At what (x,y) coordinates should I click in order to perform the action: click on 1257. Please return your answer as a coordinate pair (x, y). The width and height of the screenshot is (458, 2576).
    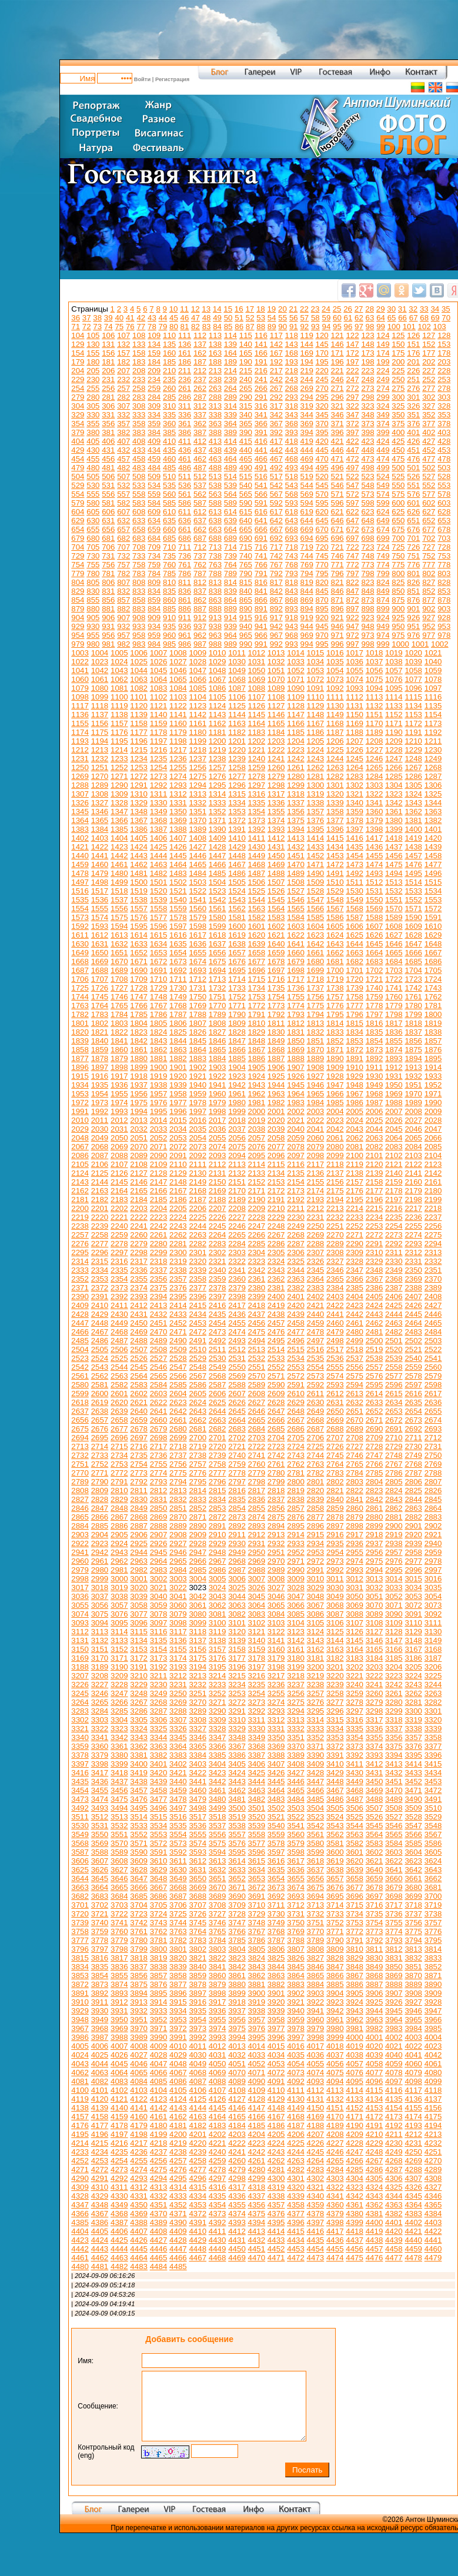
    Looking at the image, I should click on (217, 767).